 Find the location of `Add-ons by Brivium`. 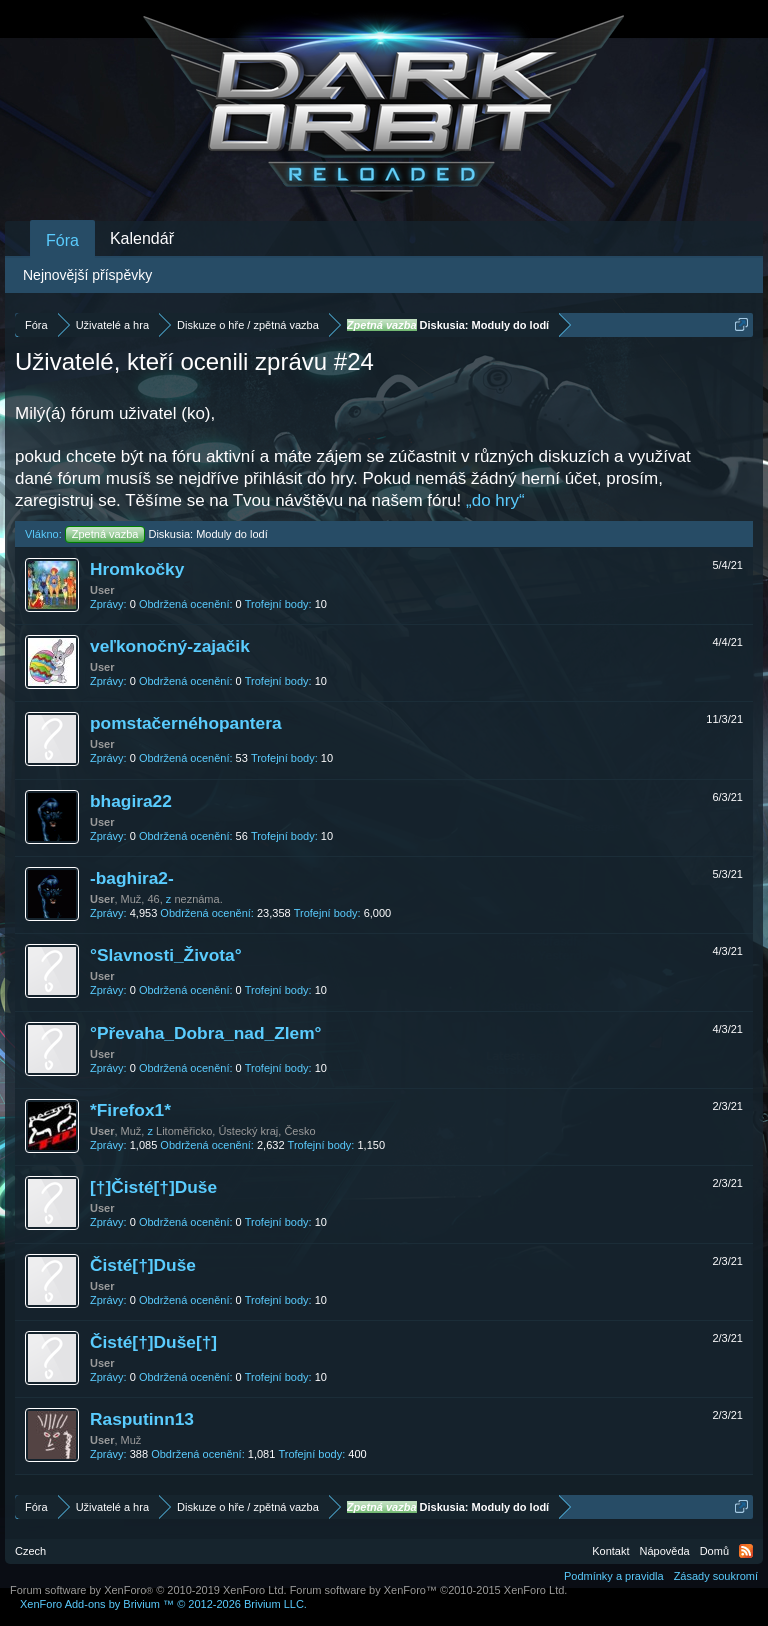

Add-ons by Brivium is located at coordinates (163, 1604).